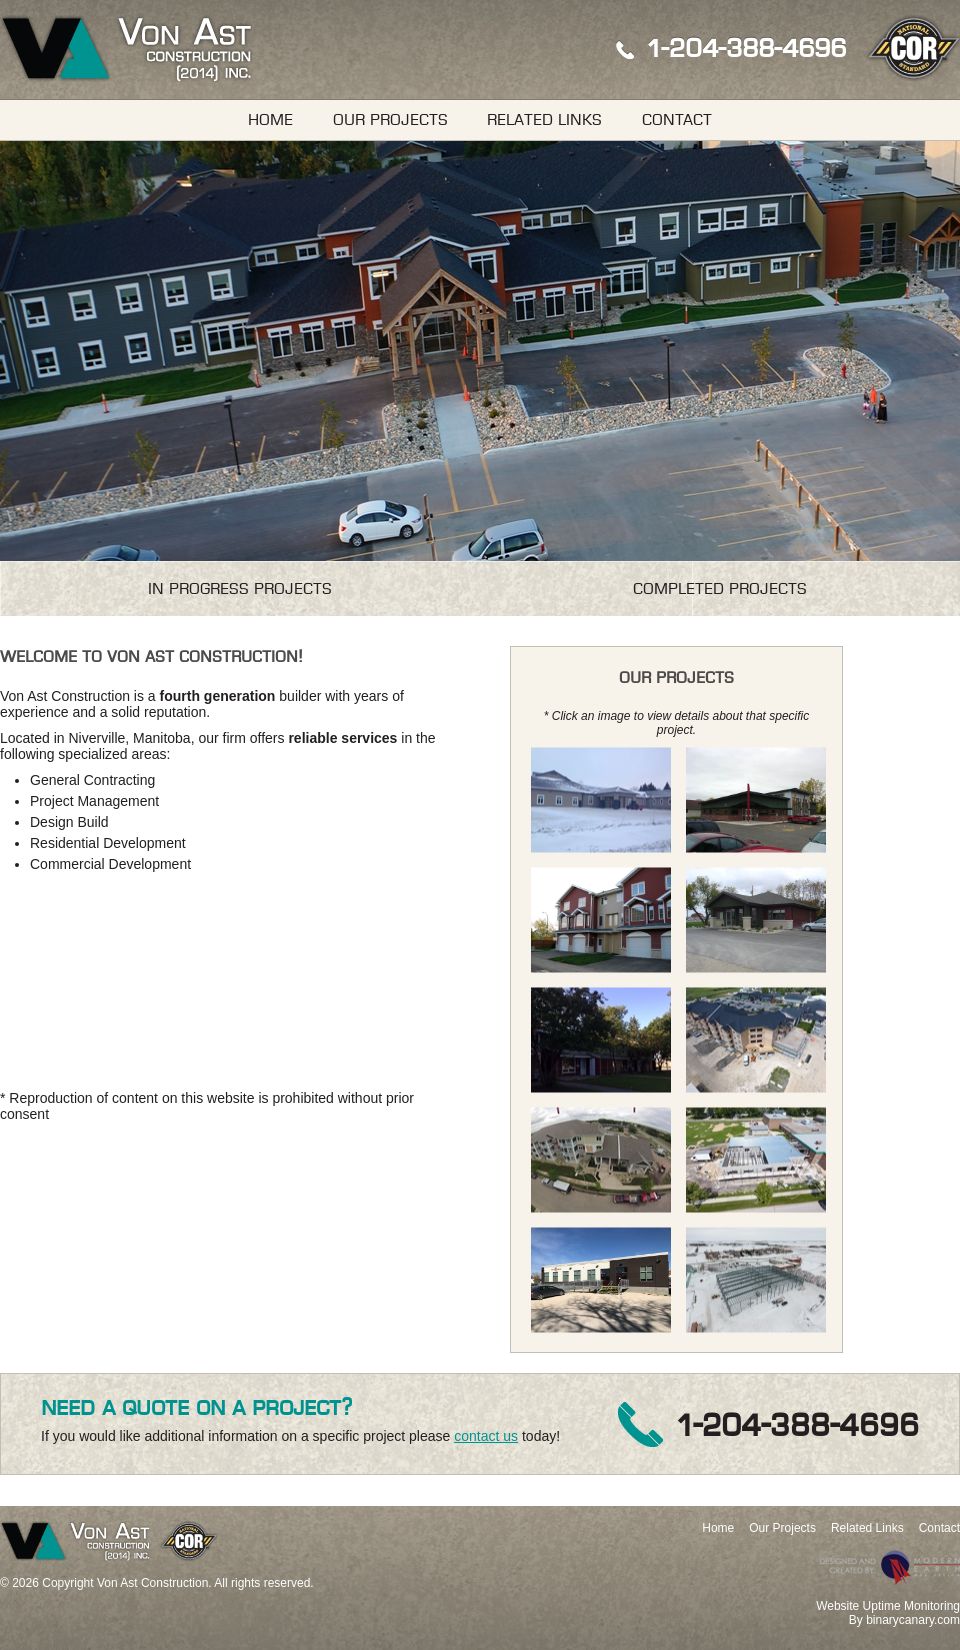 The width and height of the screenshot is (960, 1650). What do you see at coordinates (720, 589) in the screenshot?
I see `Completed Projects` at bounding box center [720, 589].